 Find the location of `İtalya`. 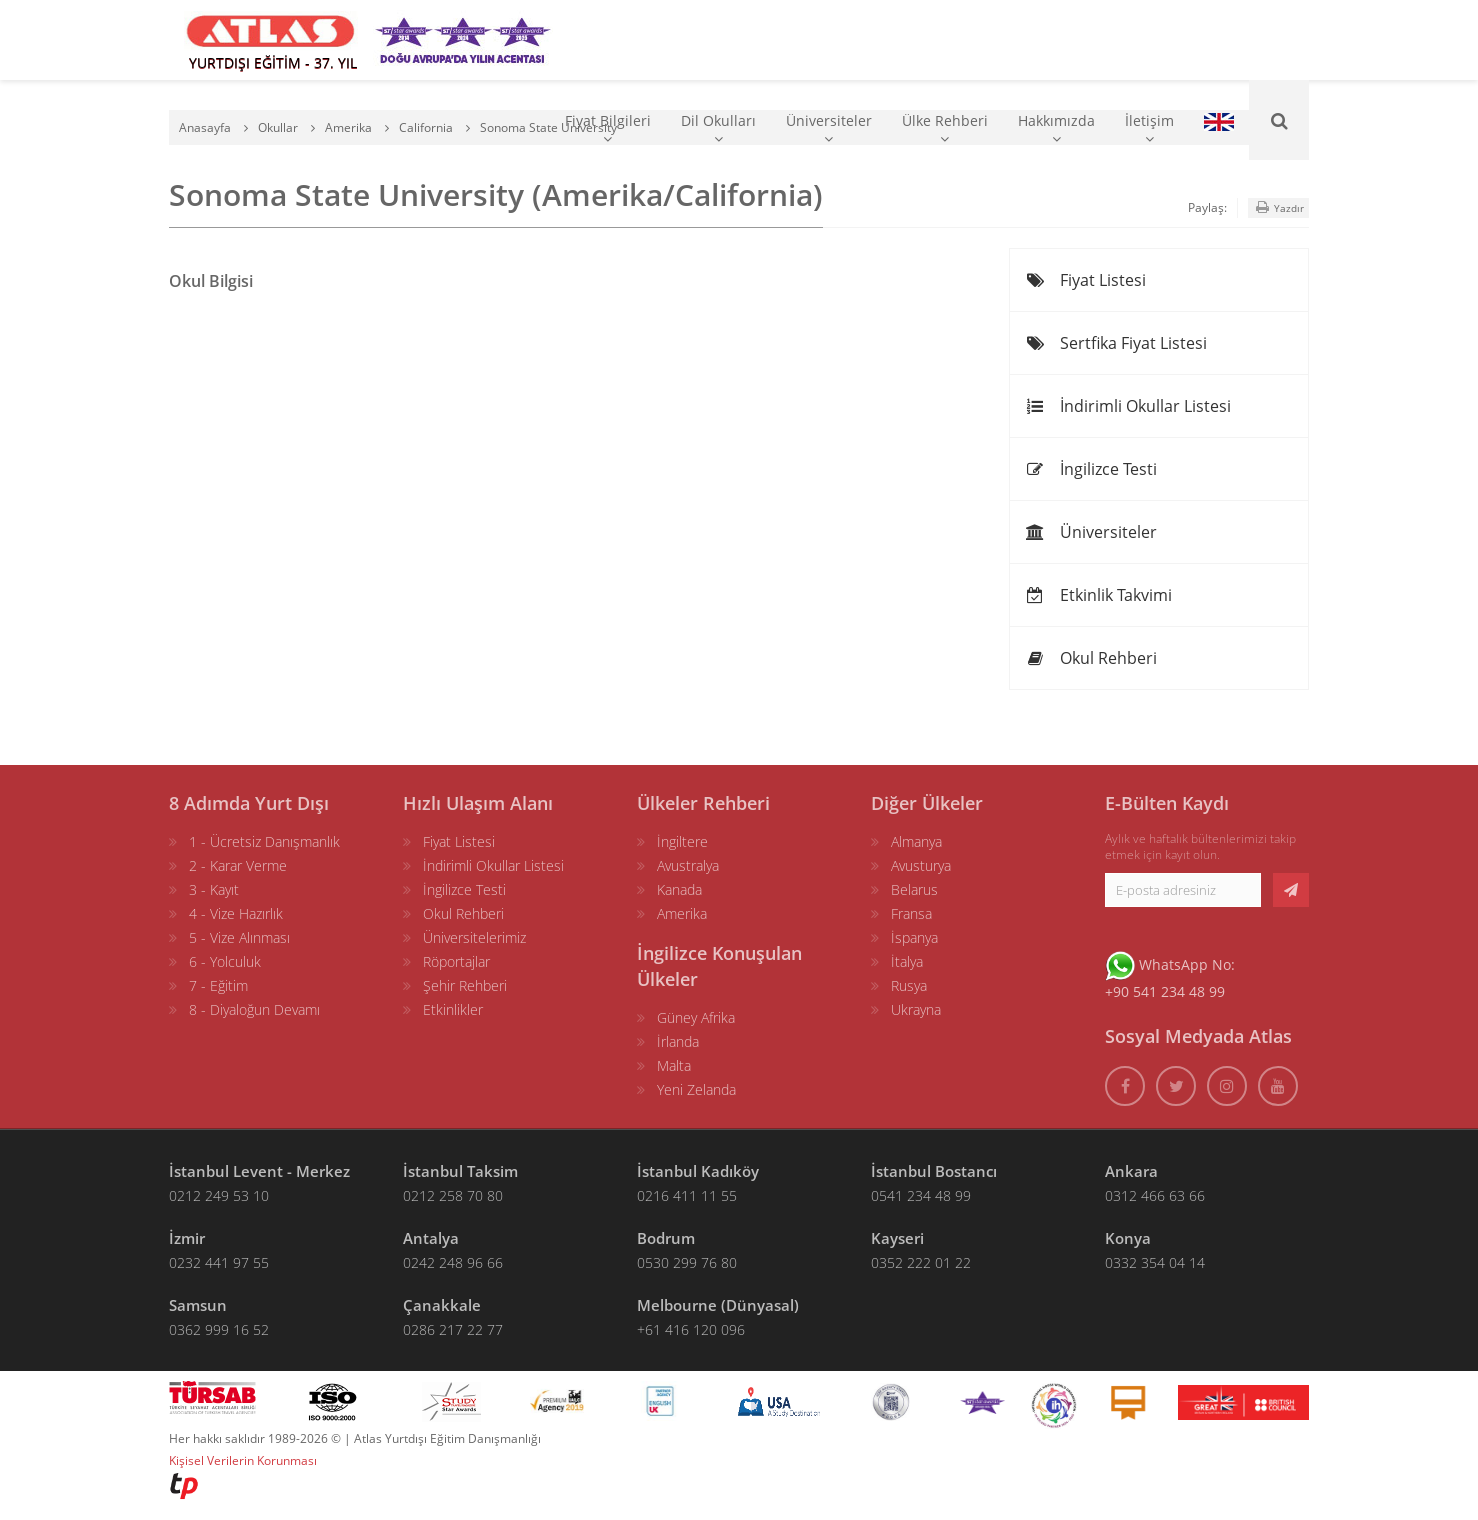

İtalya is located at coordinates (907, 961).